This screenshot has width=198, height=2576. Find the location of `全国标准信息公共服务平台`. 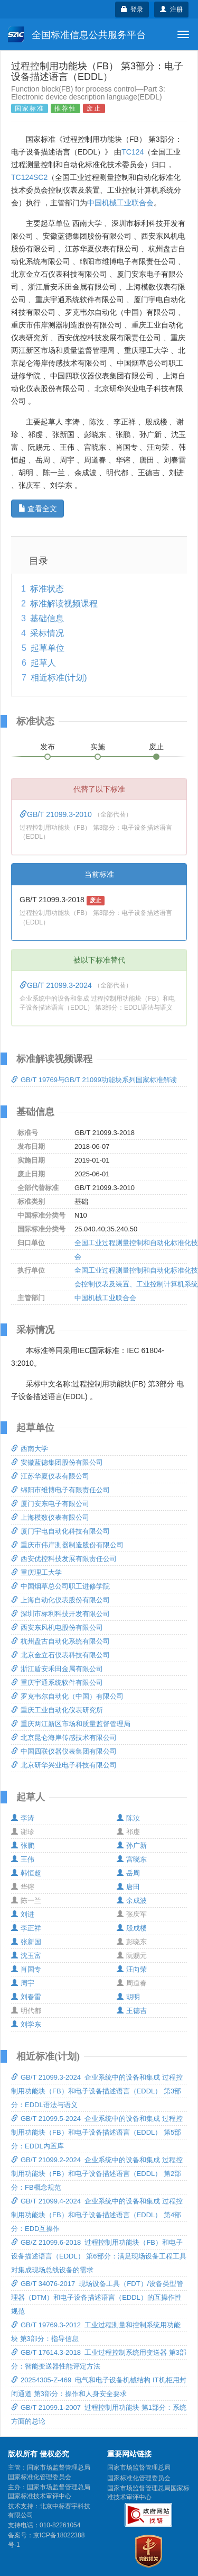

全国标准信息公共服务平台 is located at coordinates (77, 34).